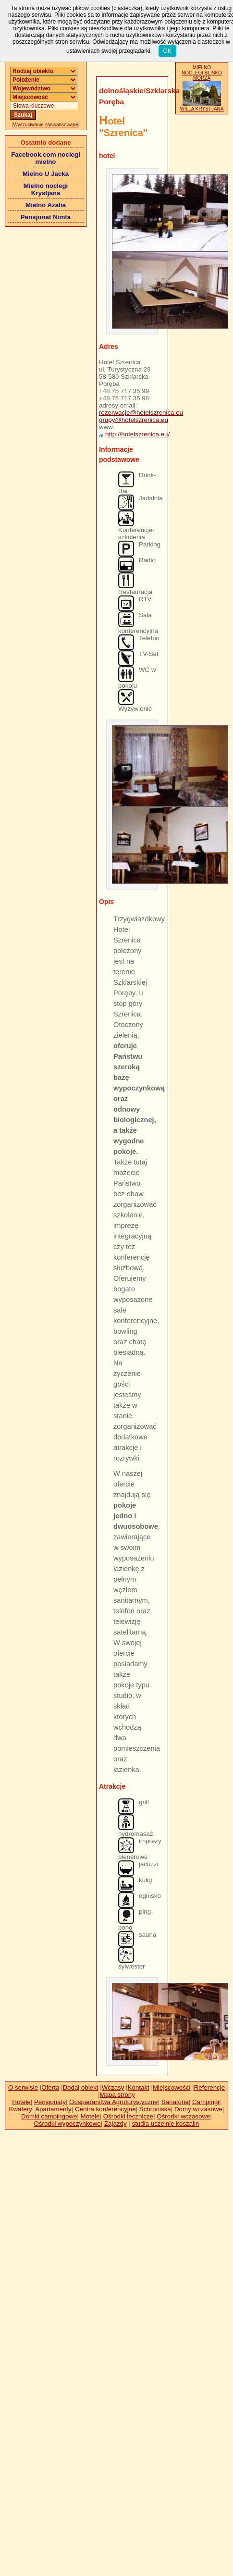 The height and width of the screenshot is (2576, 233). What do you see at coordinates (80, 2087) in the screenshot?
I see `Dodaj obiekt` at bounding box center [80, 2087].